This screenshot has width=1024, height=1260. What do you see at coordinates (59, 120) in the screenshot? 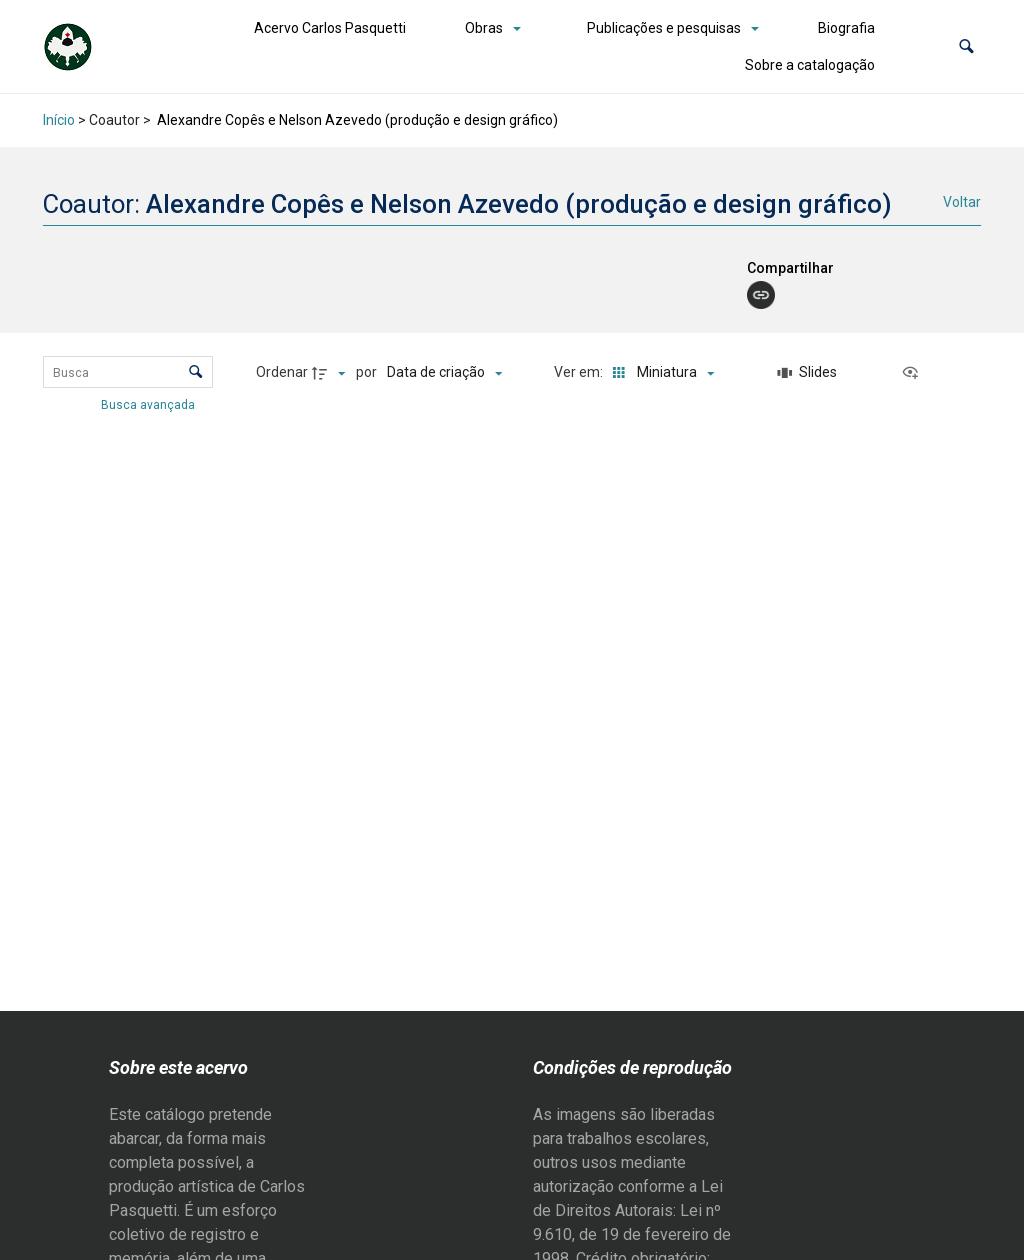
I see `Início` at bounding box center [59, 120].